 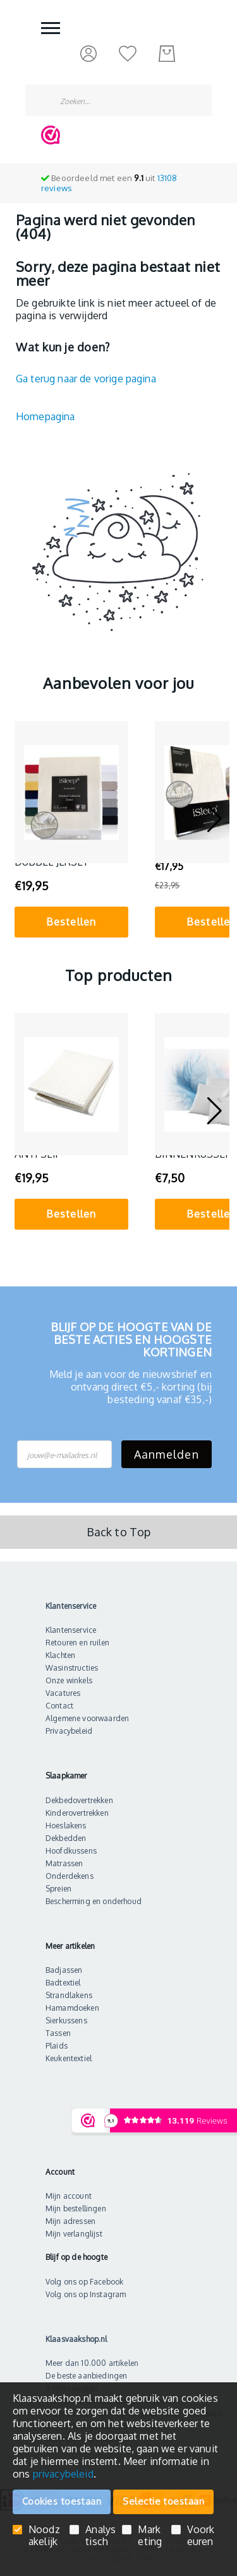 I want to click on [Matrasbeschermer Anti Slip], so click(x=71, y=1084).